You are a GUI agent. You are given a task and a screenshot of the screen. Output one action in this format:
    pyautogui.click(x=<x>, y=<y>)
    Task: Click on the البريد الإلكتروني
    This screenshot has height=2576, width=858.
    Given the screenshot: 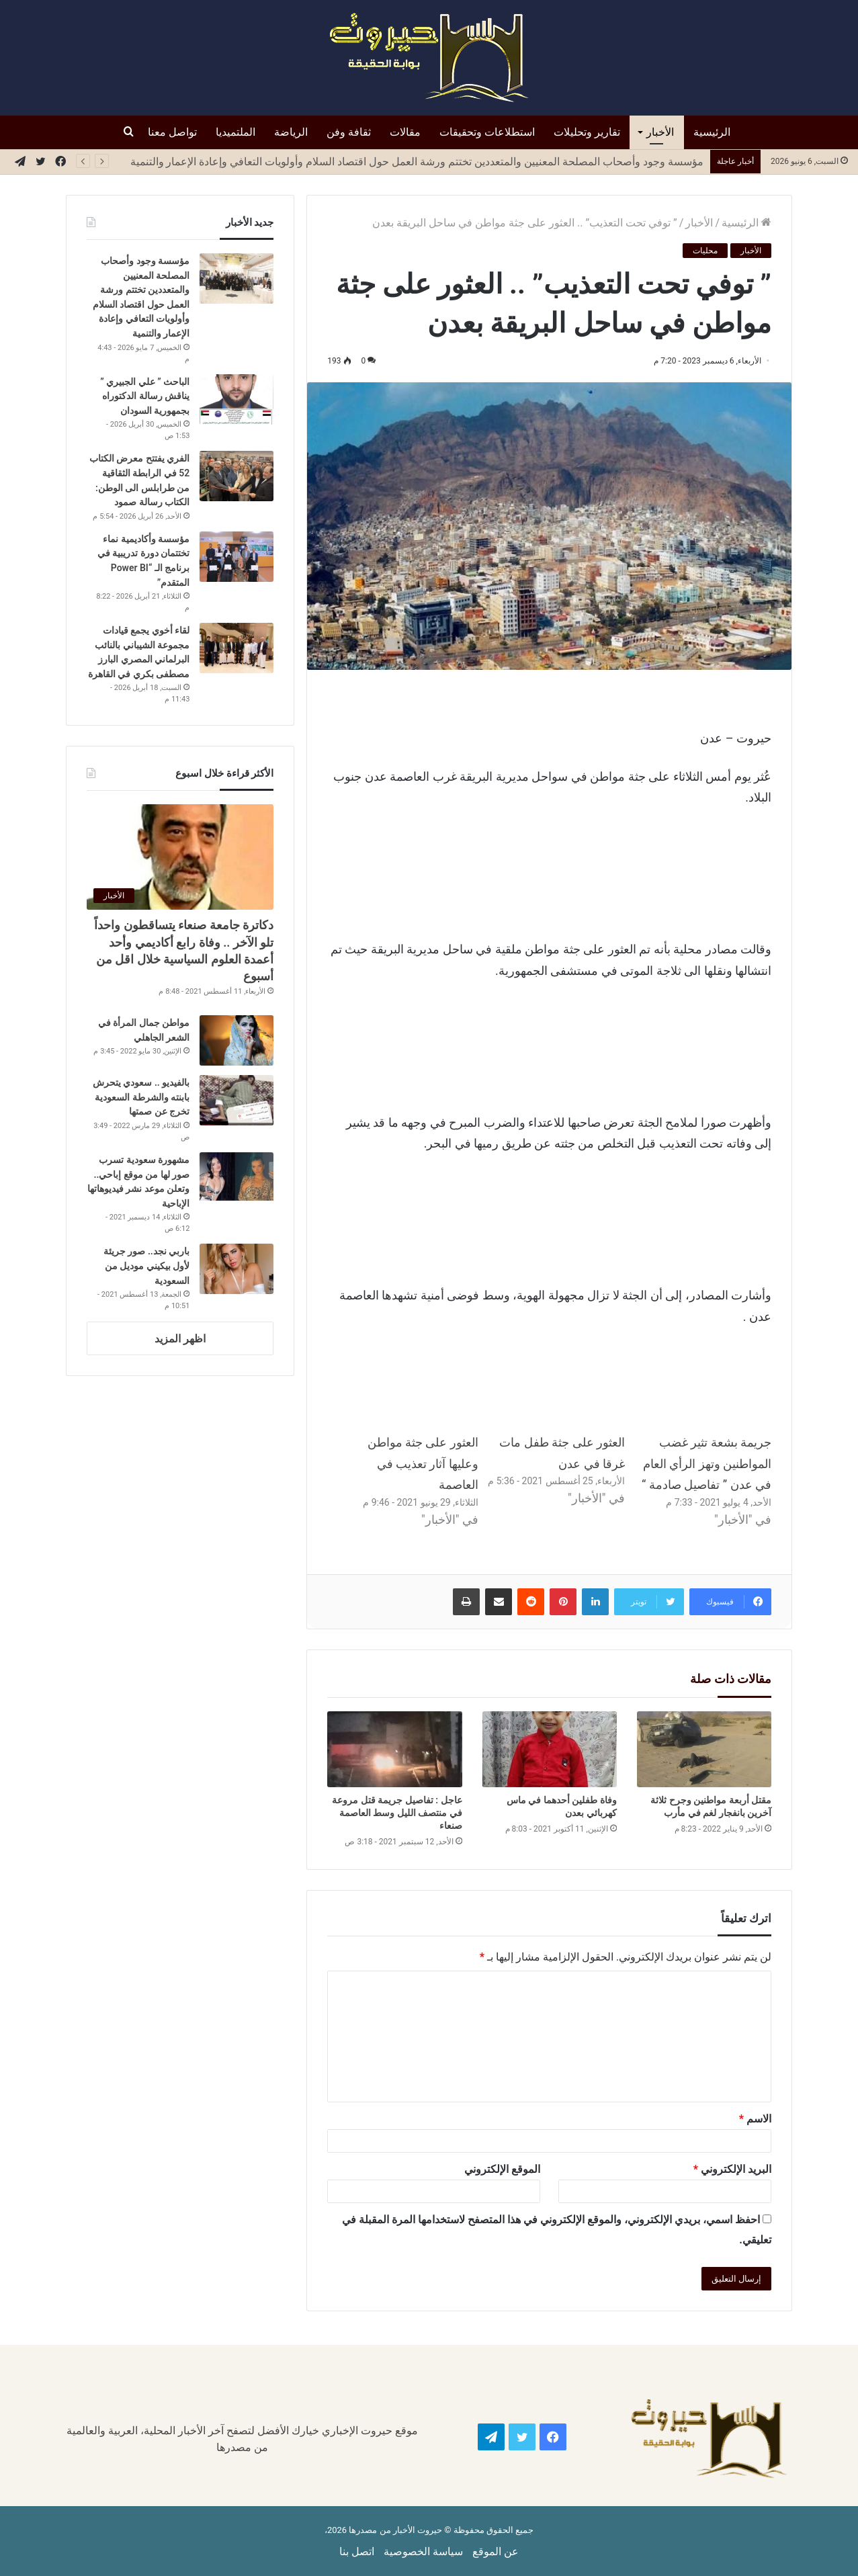 What is the action you would take?
    pyautogui.click(x=732, y=2169)
    